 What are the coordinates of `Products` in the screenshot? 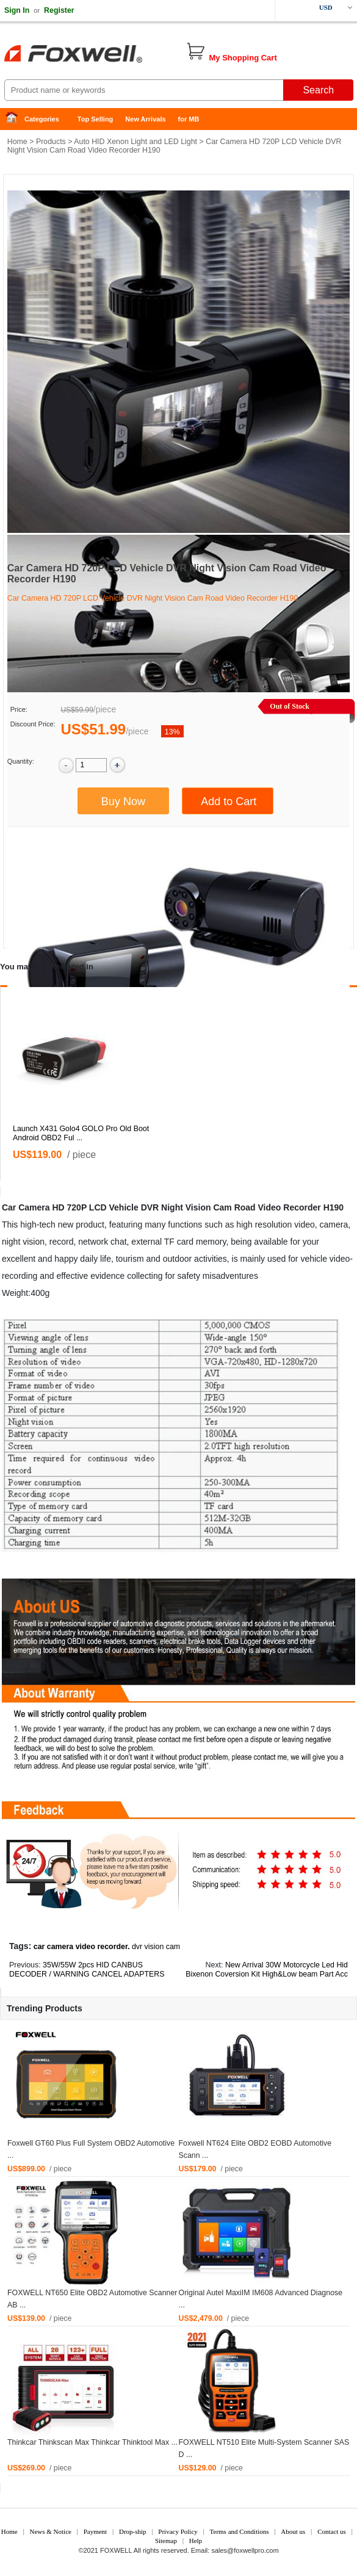 It's located at (51, 141).